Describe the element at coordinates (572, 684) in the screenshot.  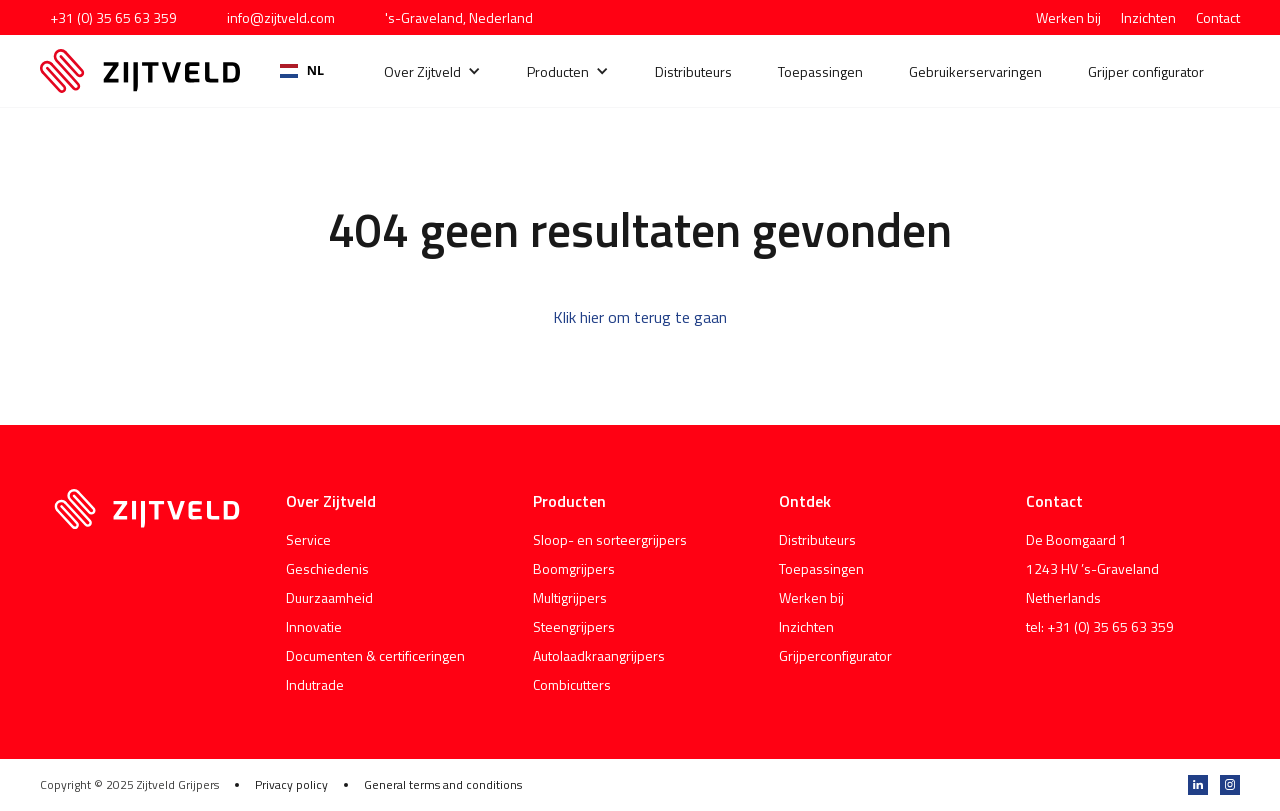
I see `Combicutters` at that location.